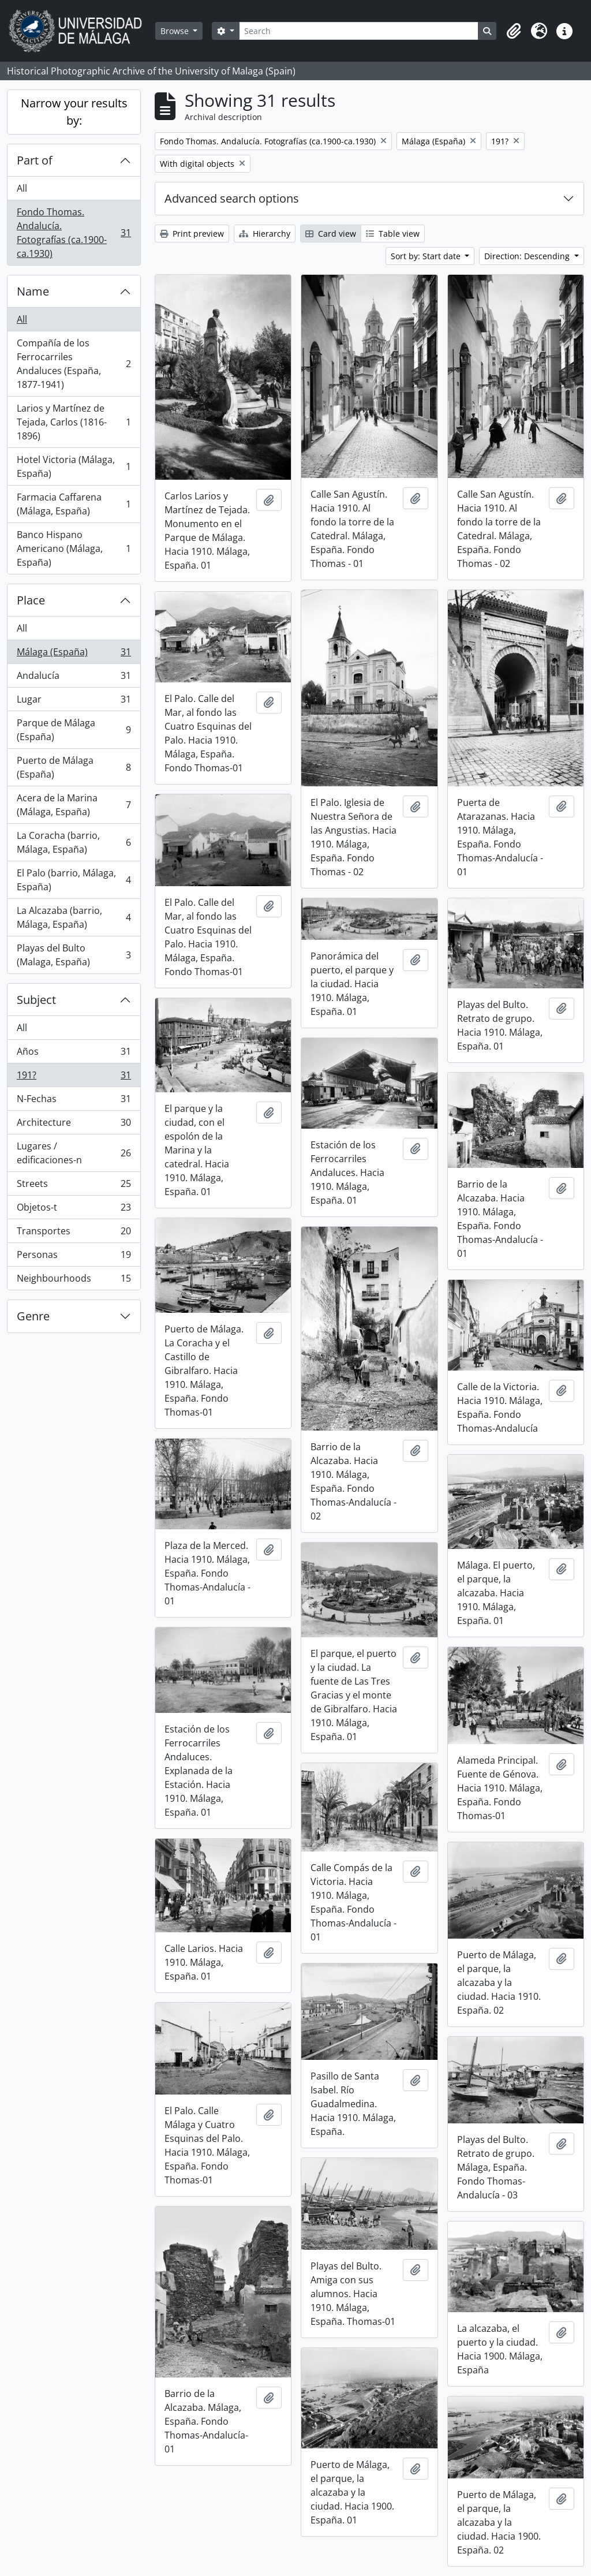 The width and height of the screenshot is (591, 2576). I want to click on Architecture, so click(73, 1124).